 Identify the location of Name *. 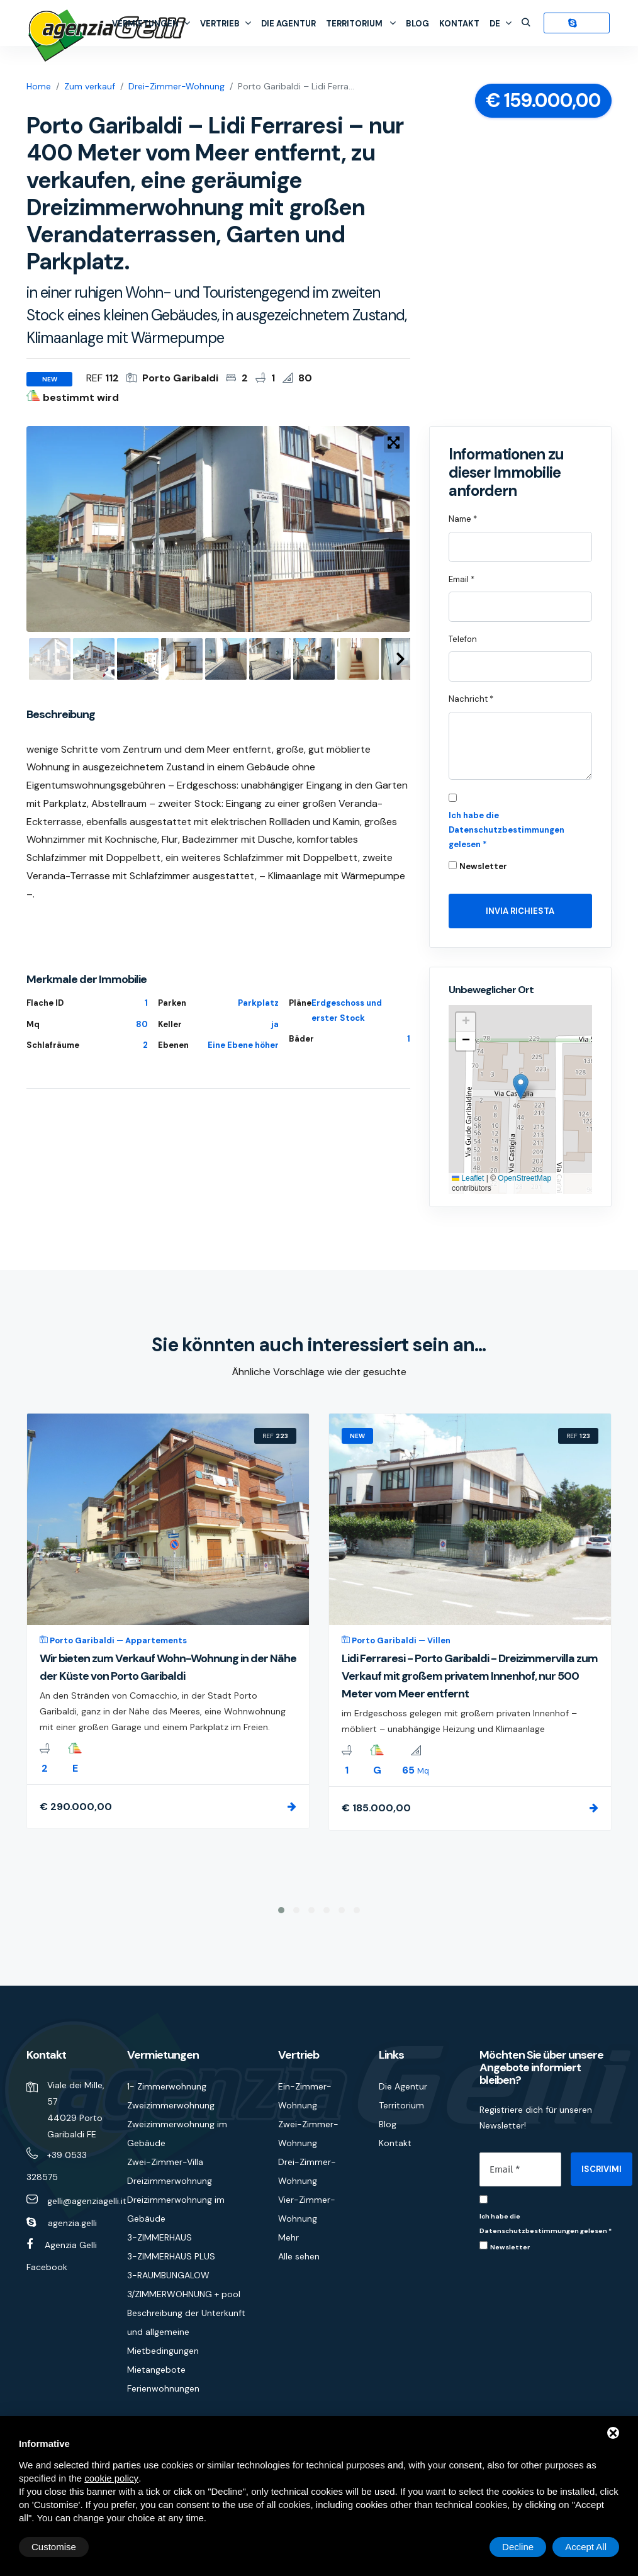
(463, 519).